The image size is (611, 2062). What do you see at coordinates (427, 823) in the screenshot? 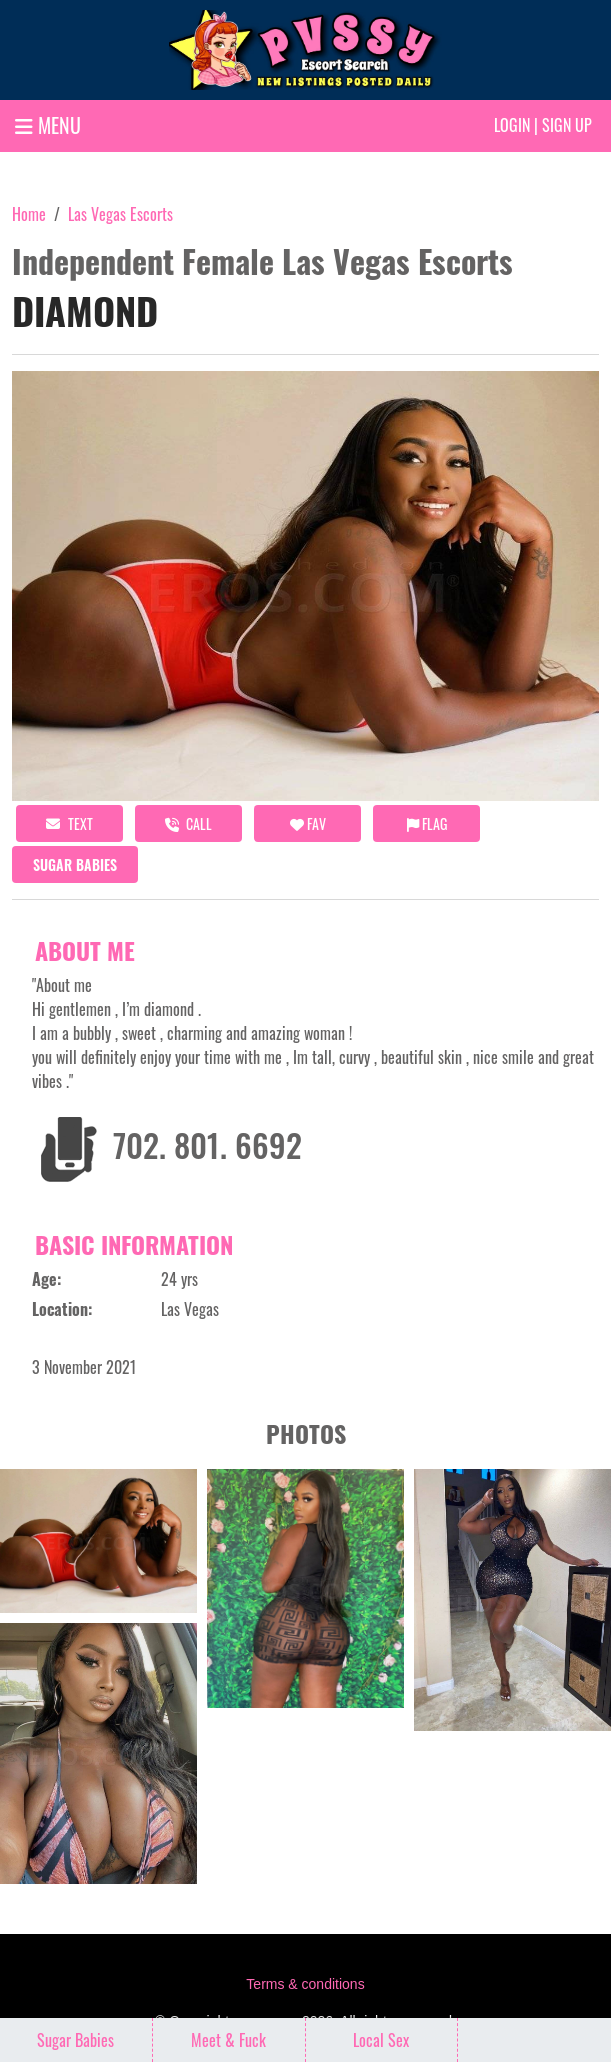
I see `Flag` at bounding box center [427, 823].